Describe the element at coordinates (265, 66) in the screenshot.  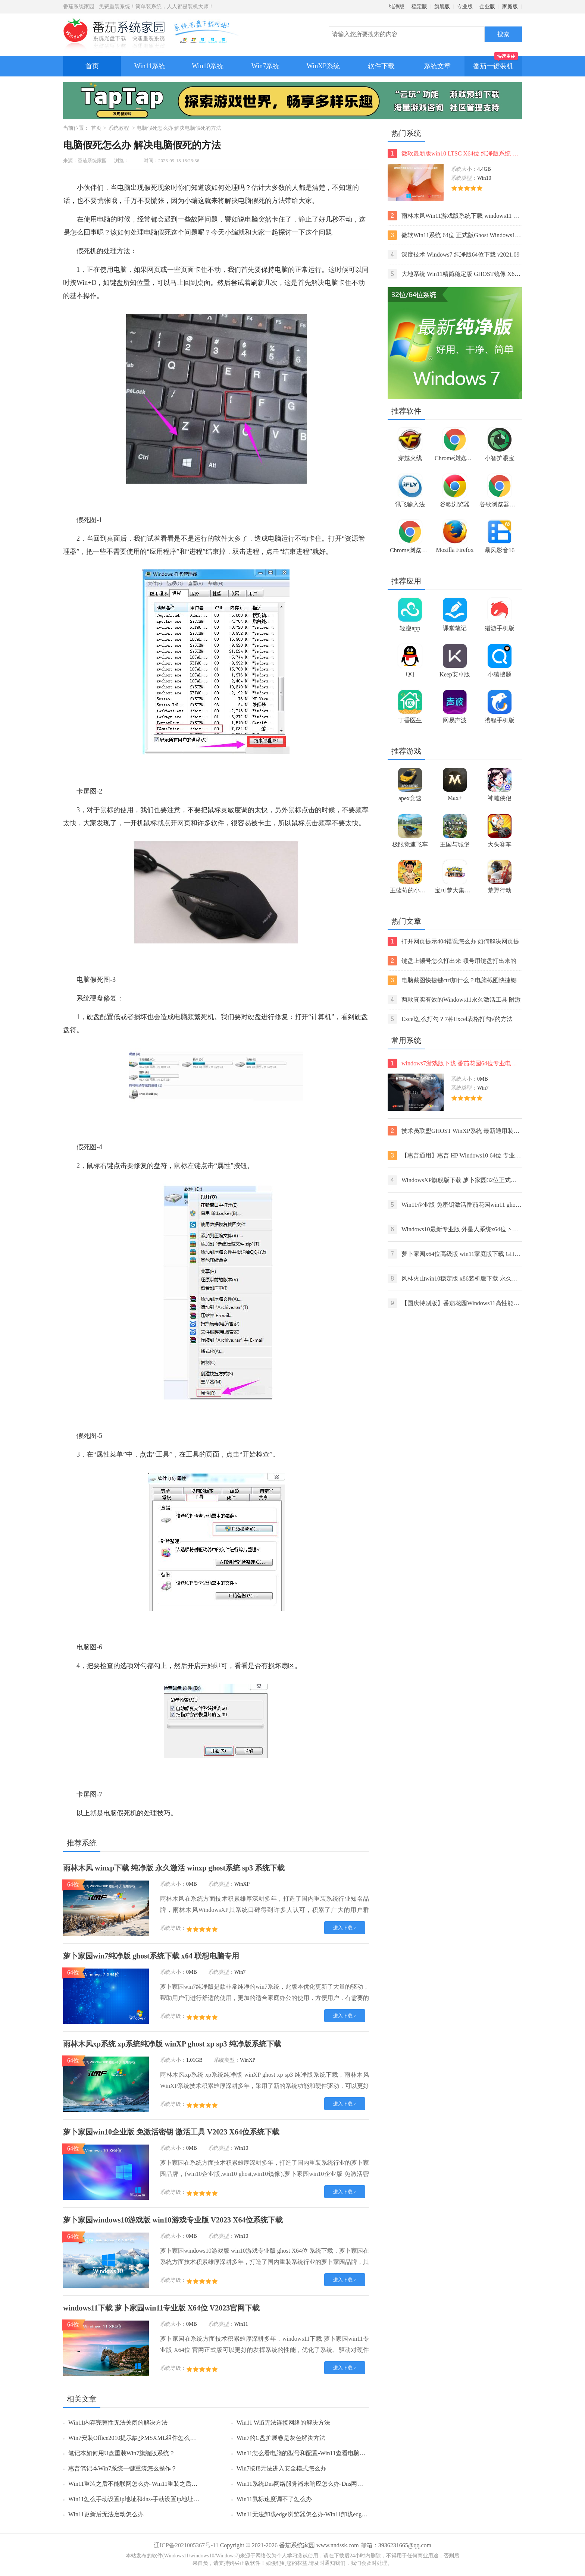
I see `Win7系统` at that location.